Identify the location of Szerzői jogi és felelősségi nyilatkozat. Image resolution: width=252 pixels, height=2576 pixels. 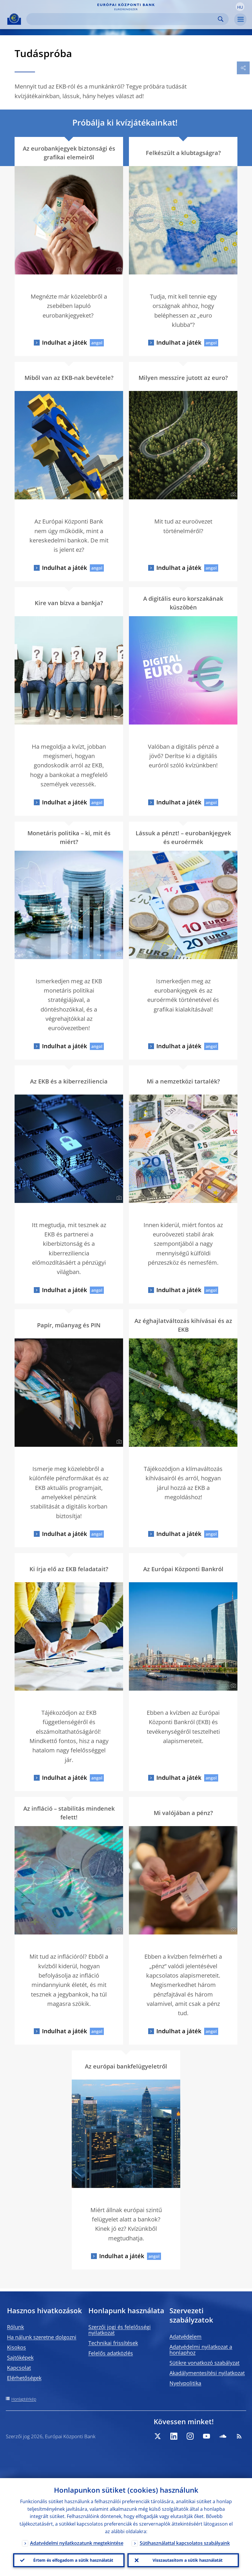
(119, 2329).